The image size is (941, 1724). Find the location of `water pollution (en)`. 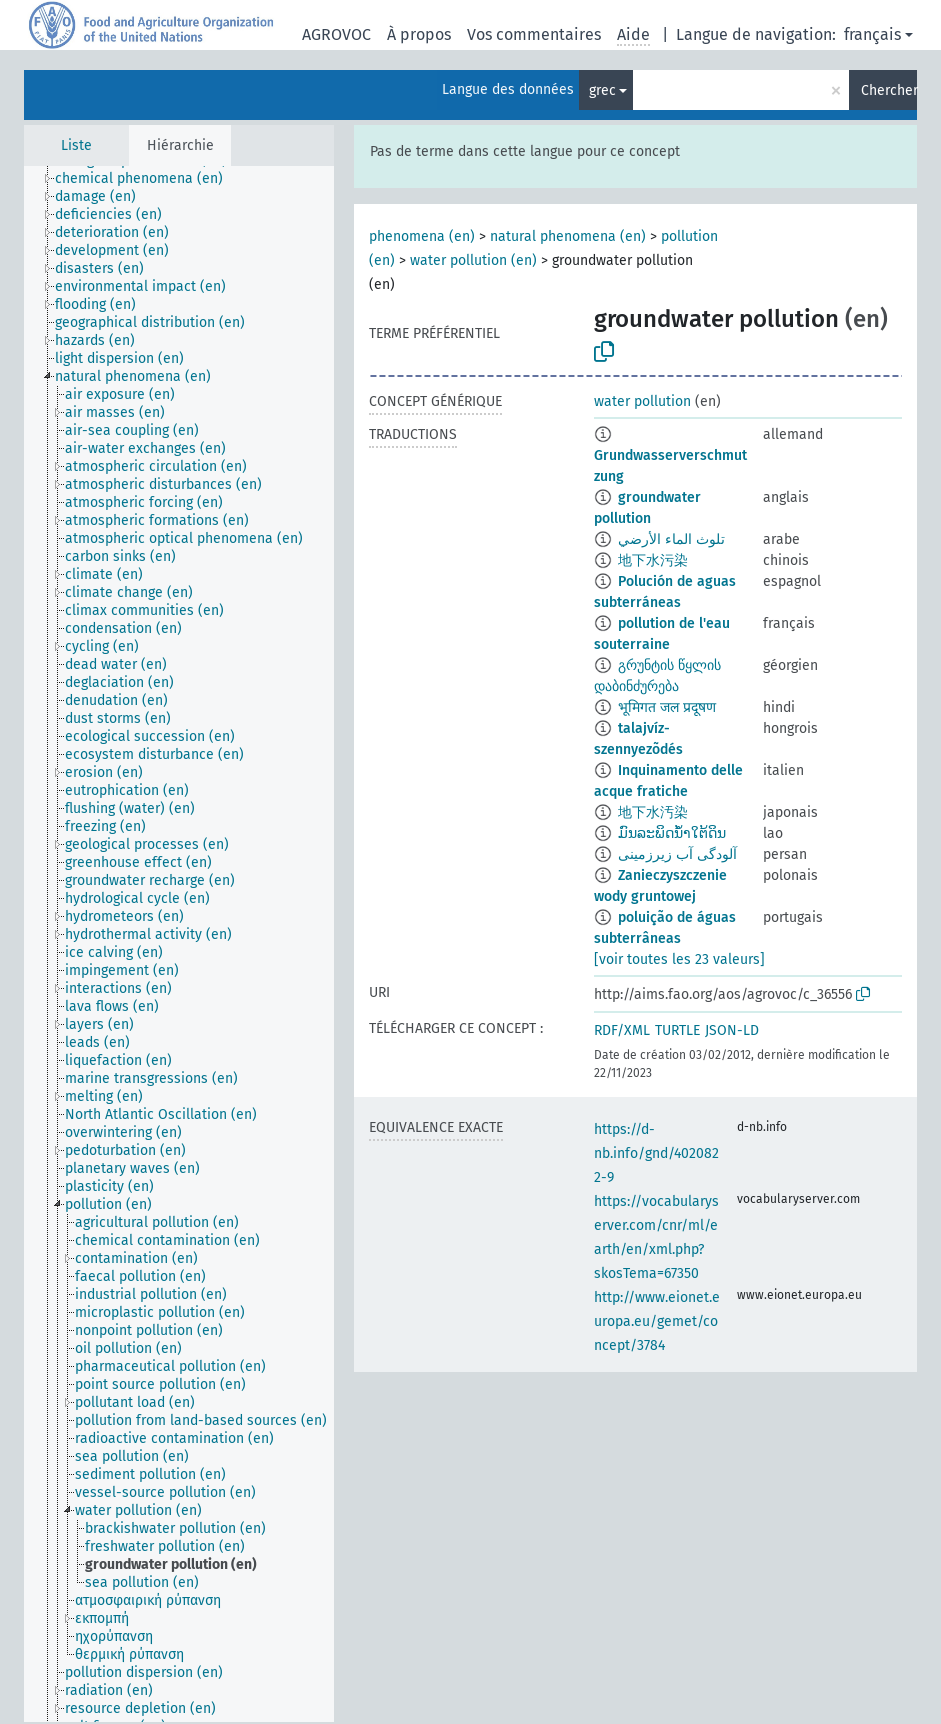

water pollution (en) is located at coordinates (473, 260).